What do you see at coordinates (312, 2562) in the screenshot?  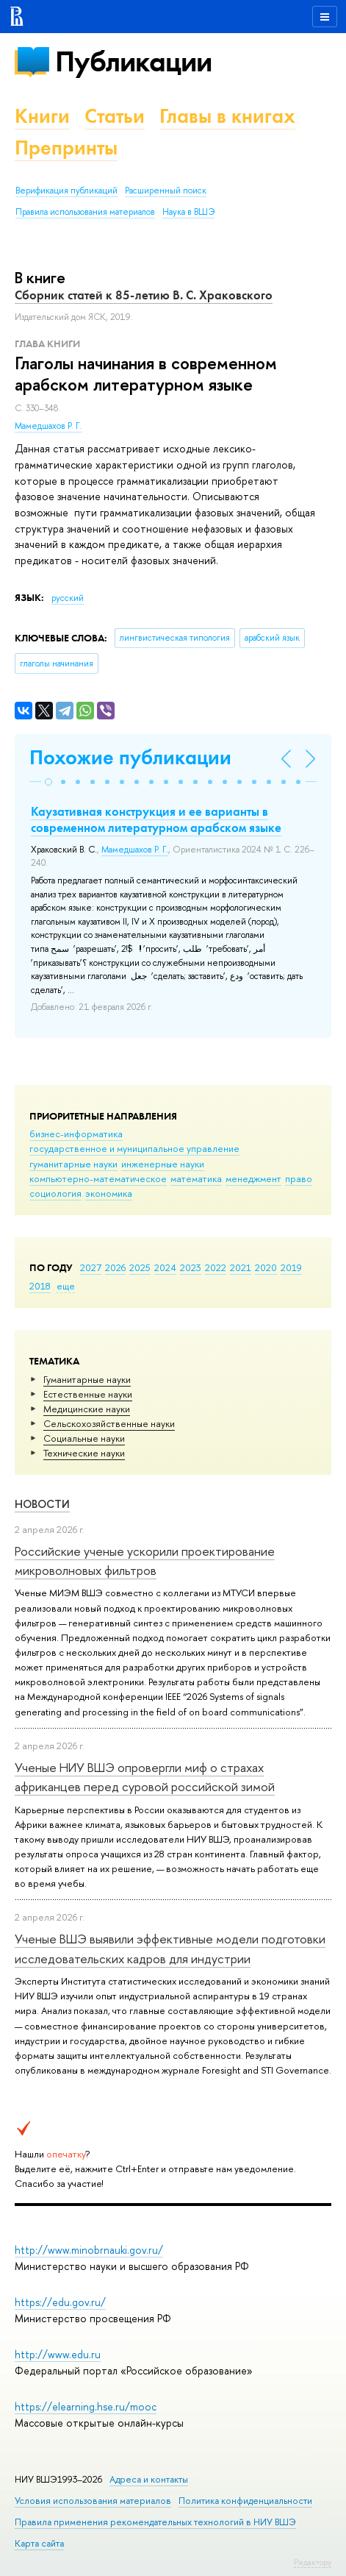 I see `Редактору` at bounding box center [312, 2562].